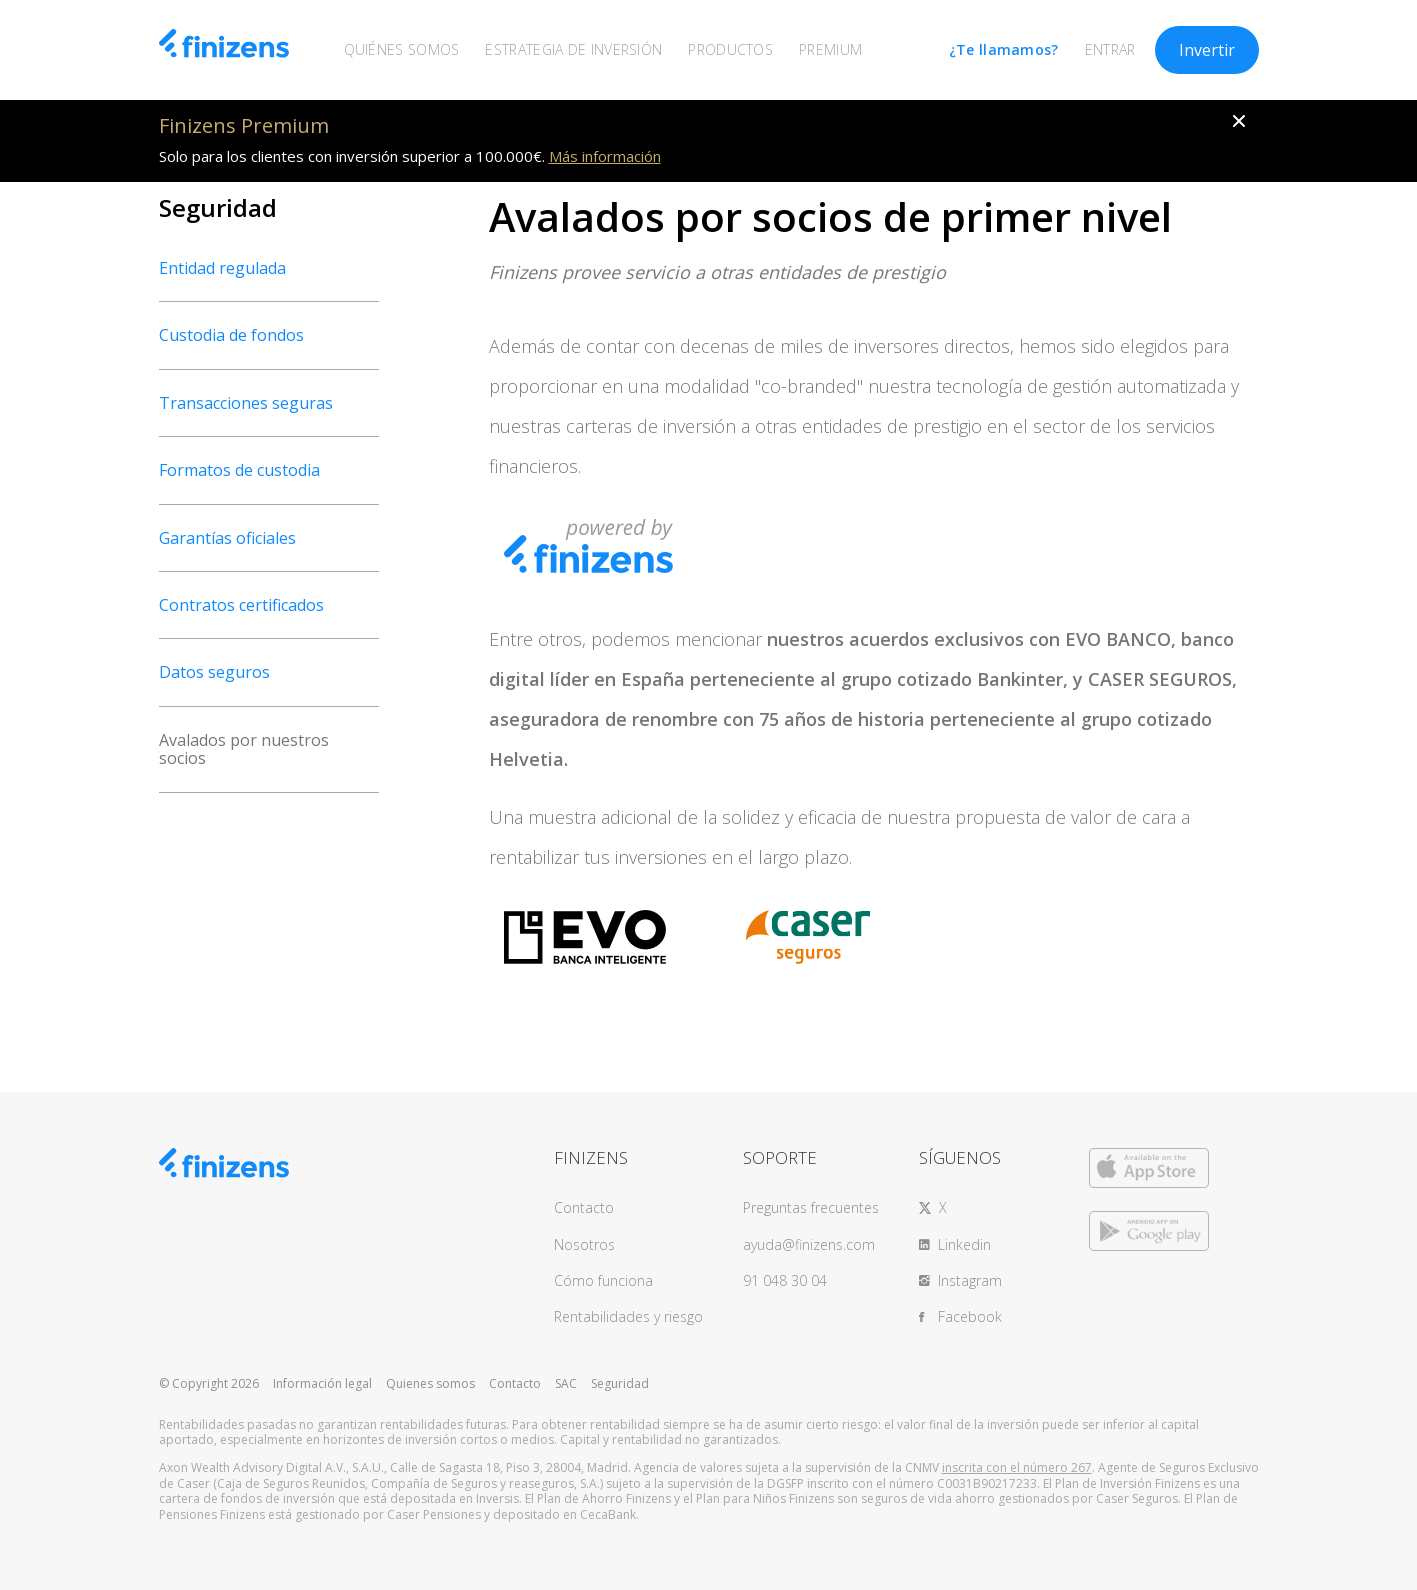 This screenshot has width=1417, height=1590. I want to click on Información legal, so click(322, 1383).